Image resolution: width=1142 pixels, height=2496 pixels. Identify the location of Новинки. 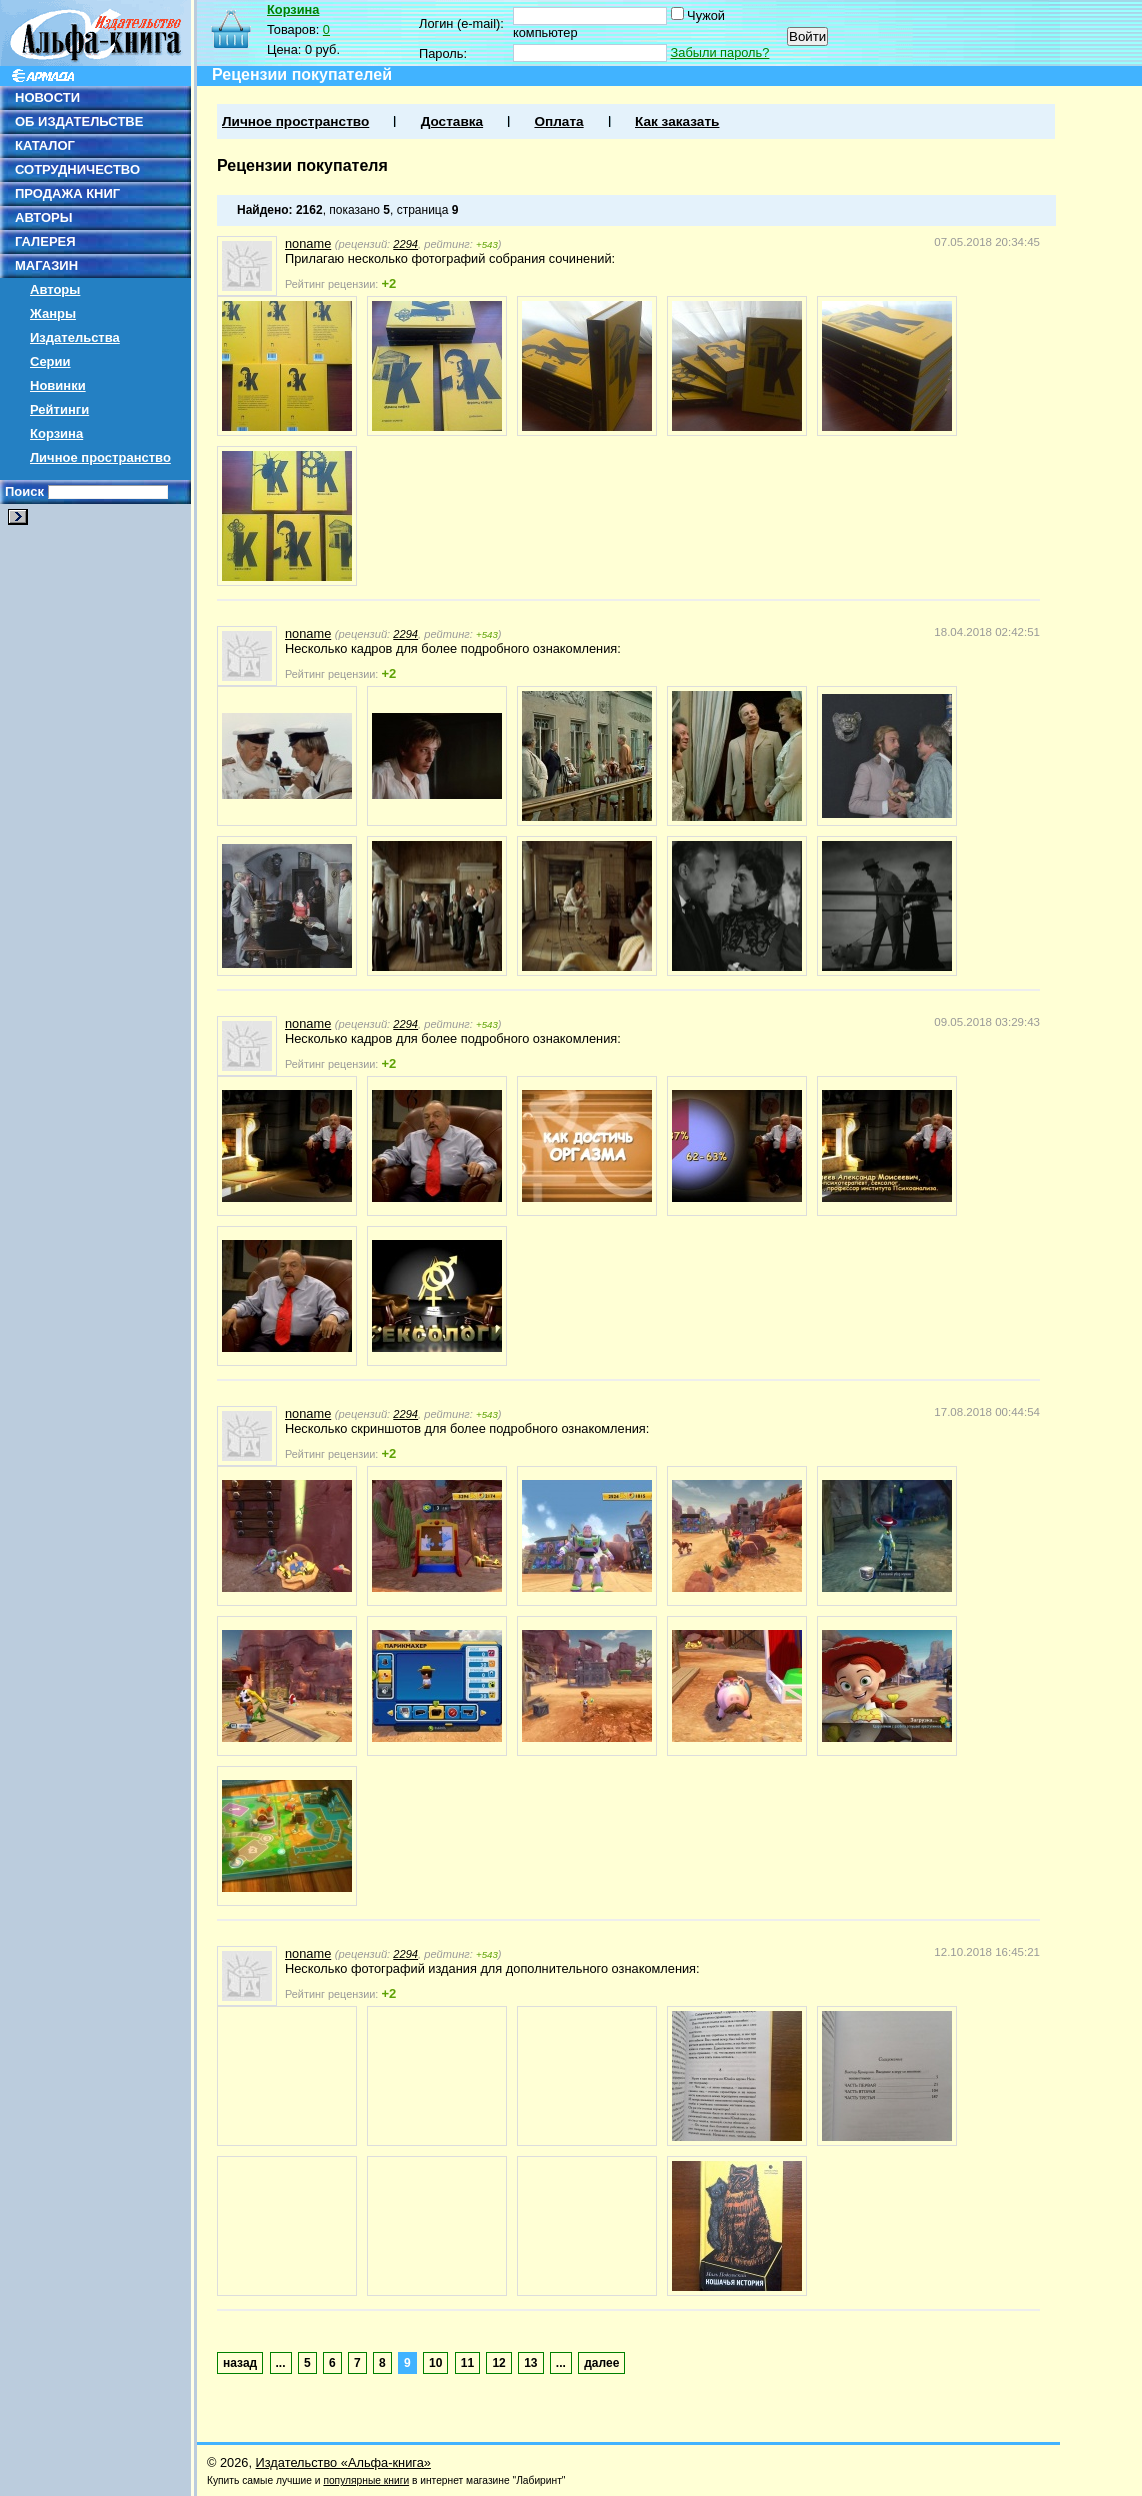
(58, 385).